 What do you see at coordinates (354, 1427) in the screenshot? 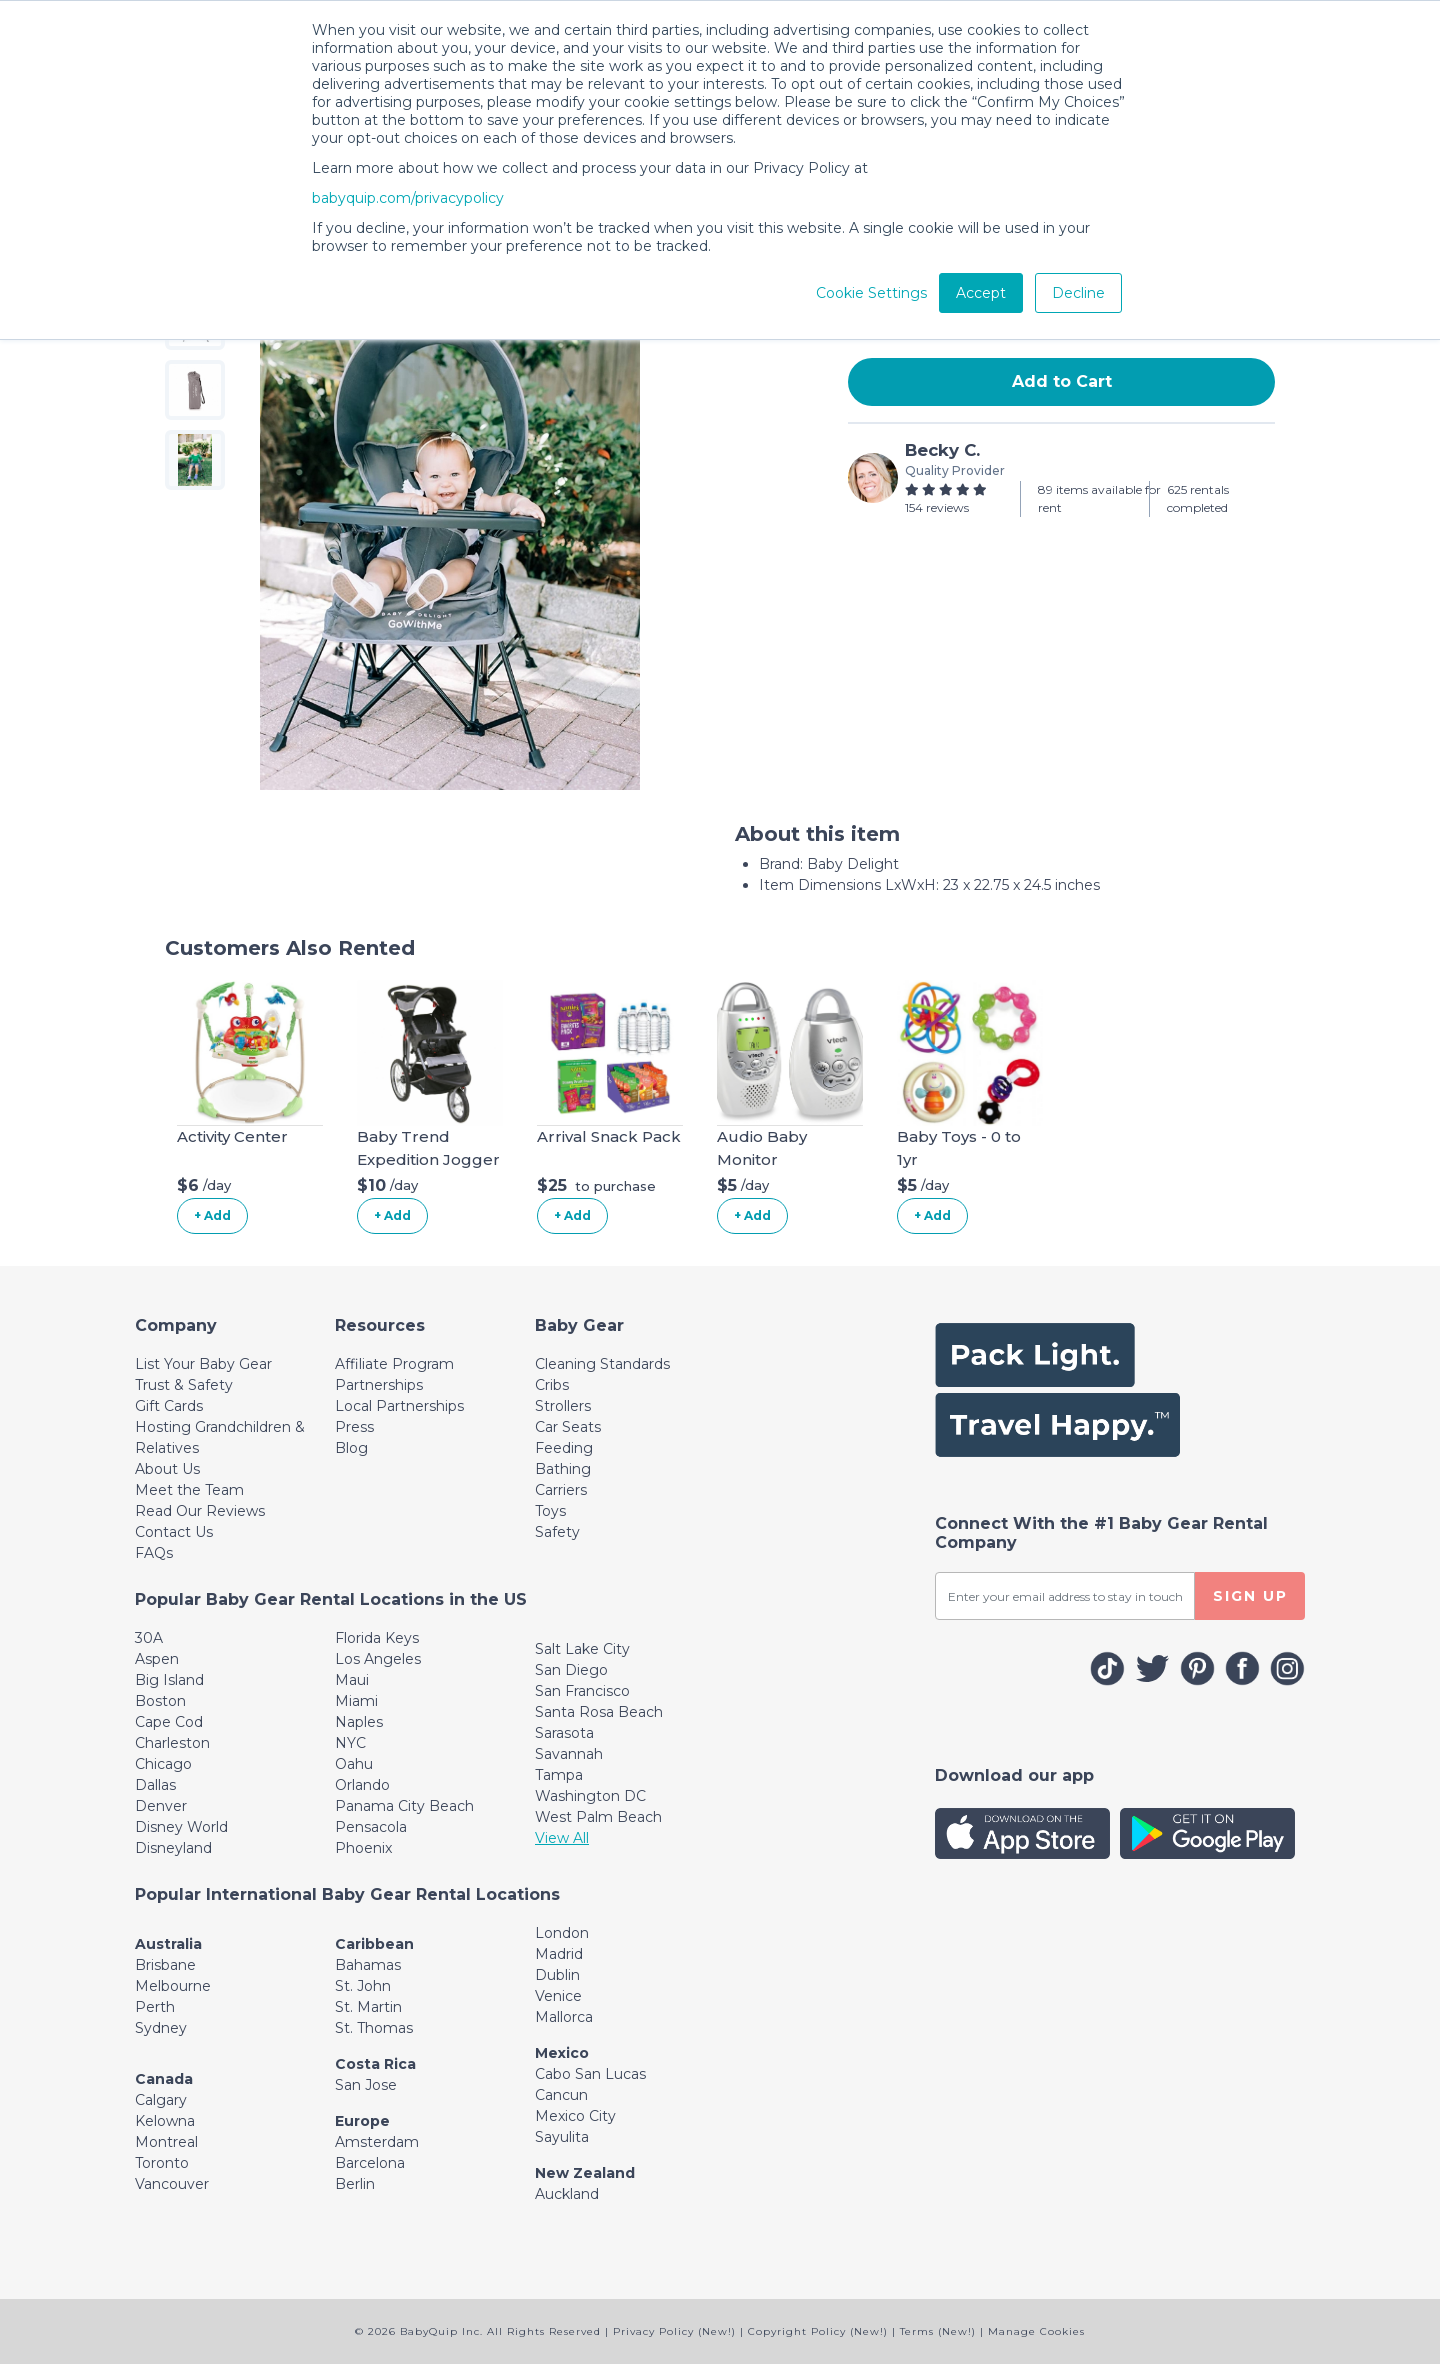
I see `Press` at bounding box center [354, 1427].